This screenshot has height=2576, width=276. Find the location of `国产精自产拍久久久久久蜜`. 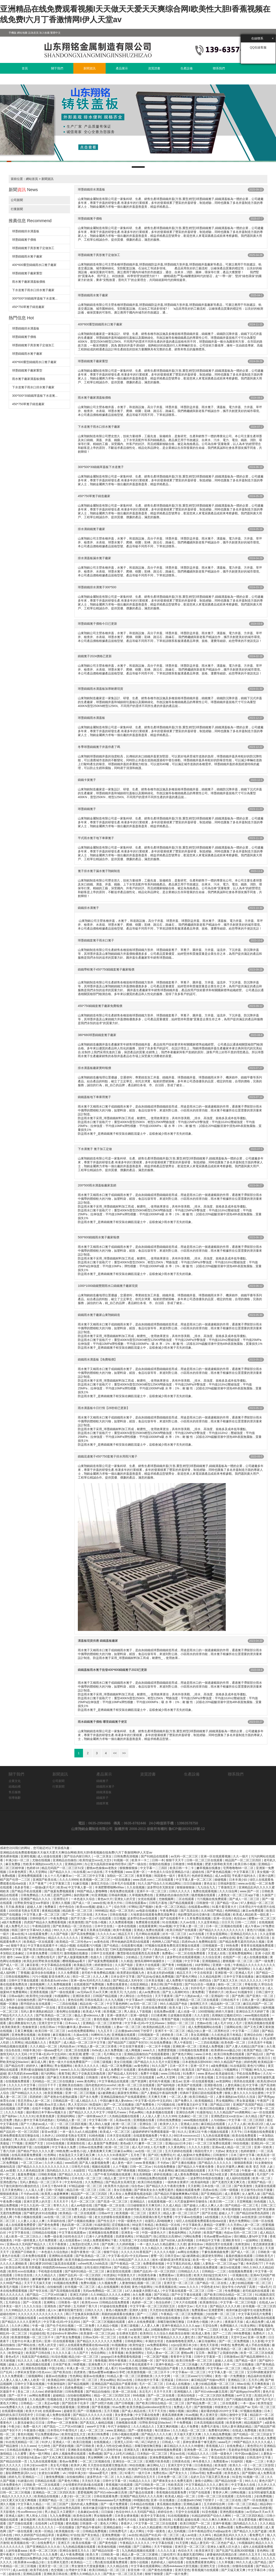

国产精自产拍久久久久久蜜 is located at coordinates (36, 2151).